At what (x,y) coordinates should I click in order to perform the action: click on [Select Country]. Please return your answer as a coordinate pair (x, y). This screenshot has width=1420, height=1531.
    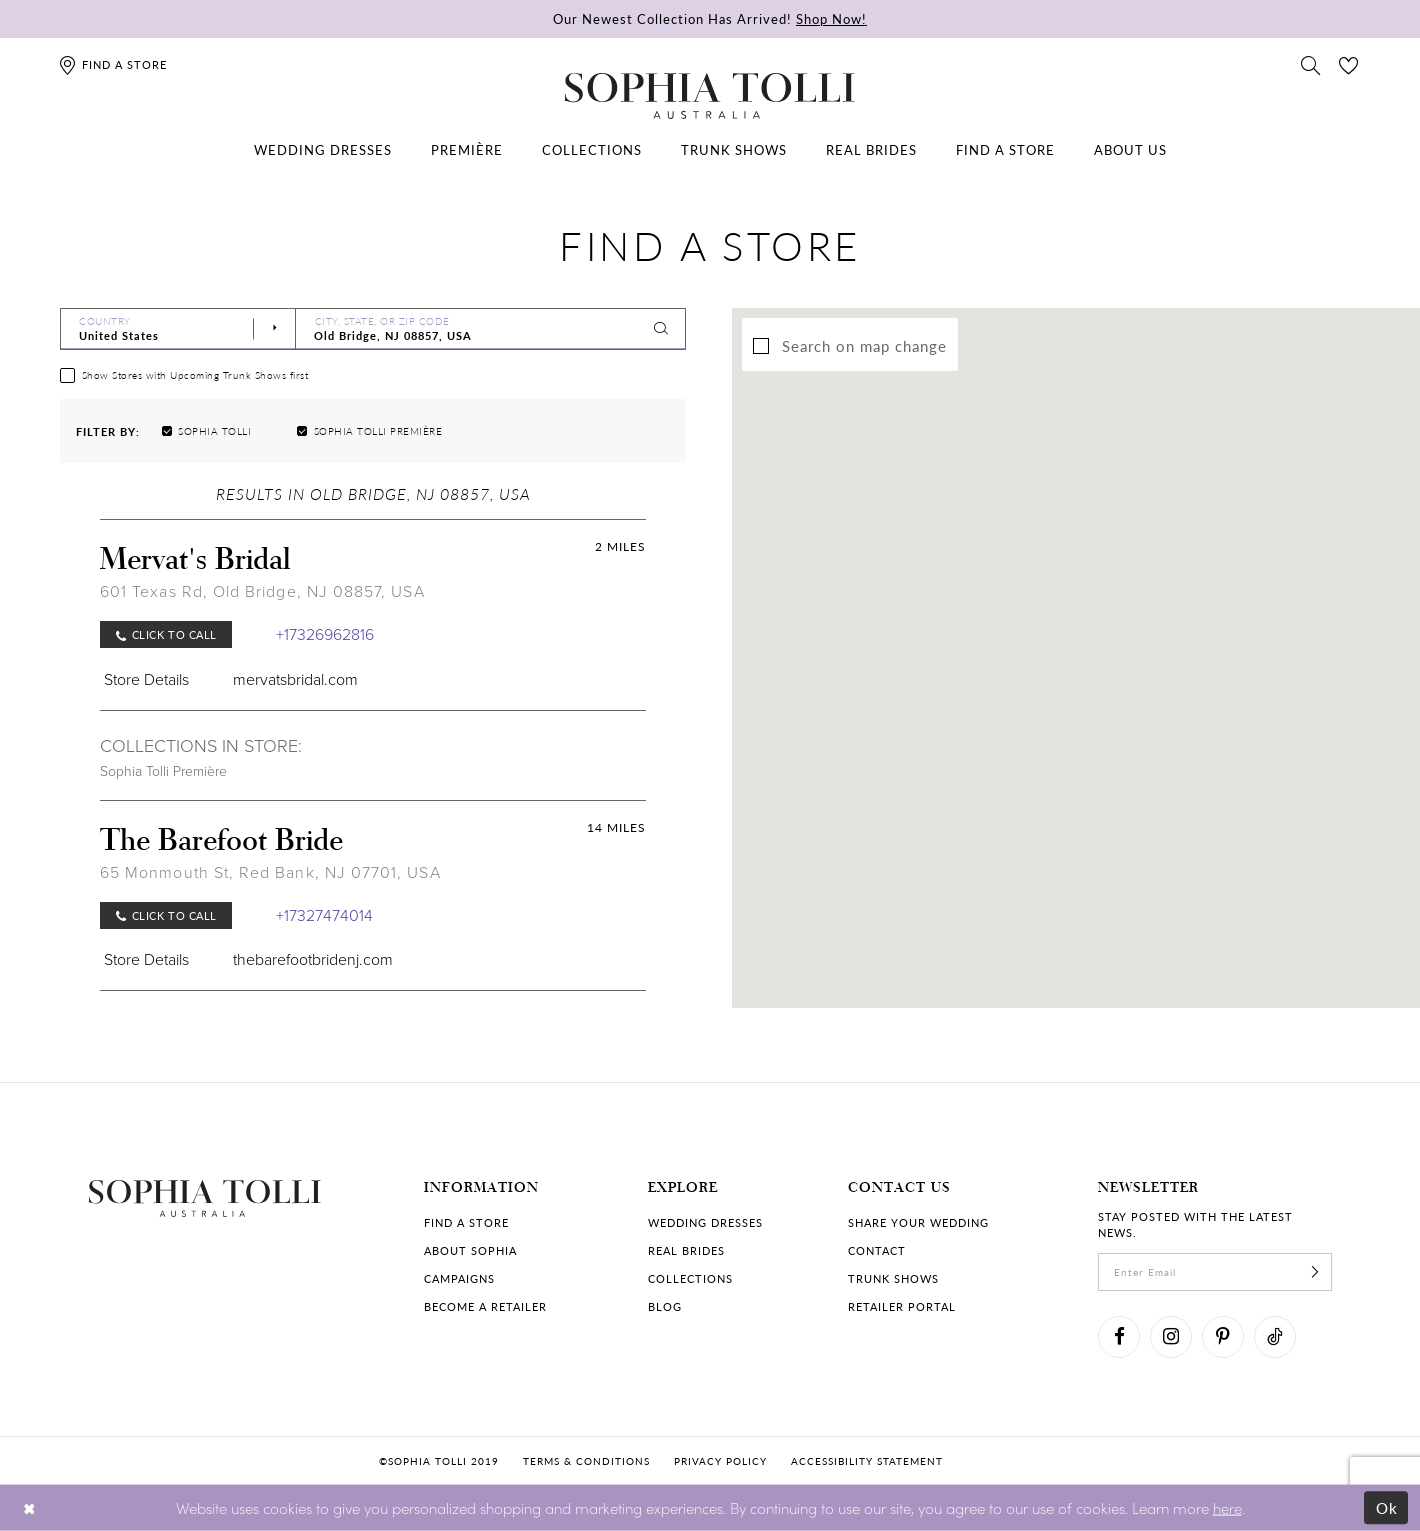
    Looking at the image, I should click on (178, 329).